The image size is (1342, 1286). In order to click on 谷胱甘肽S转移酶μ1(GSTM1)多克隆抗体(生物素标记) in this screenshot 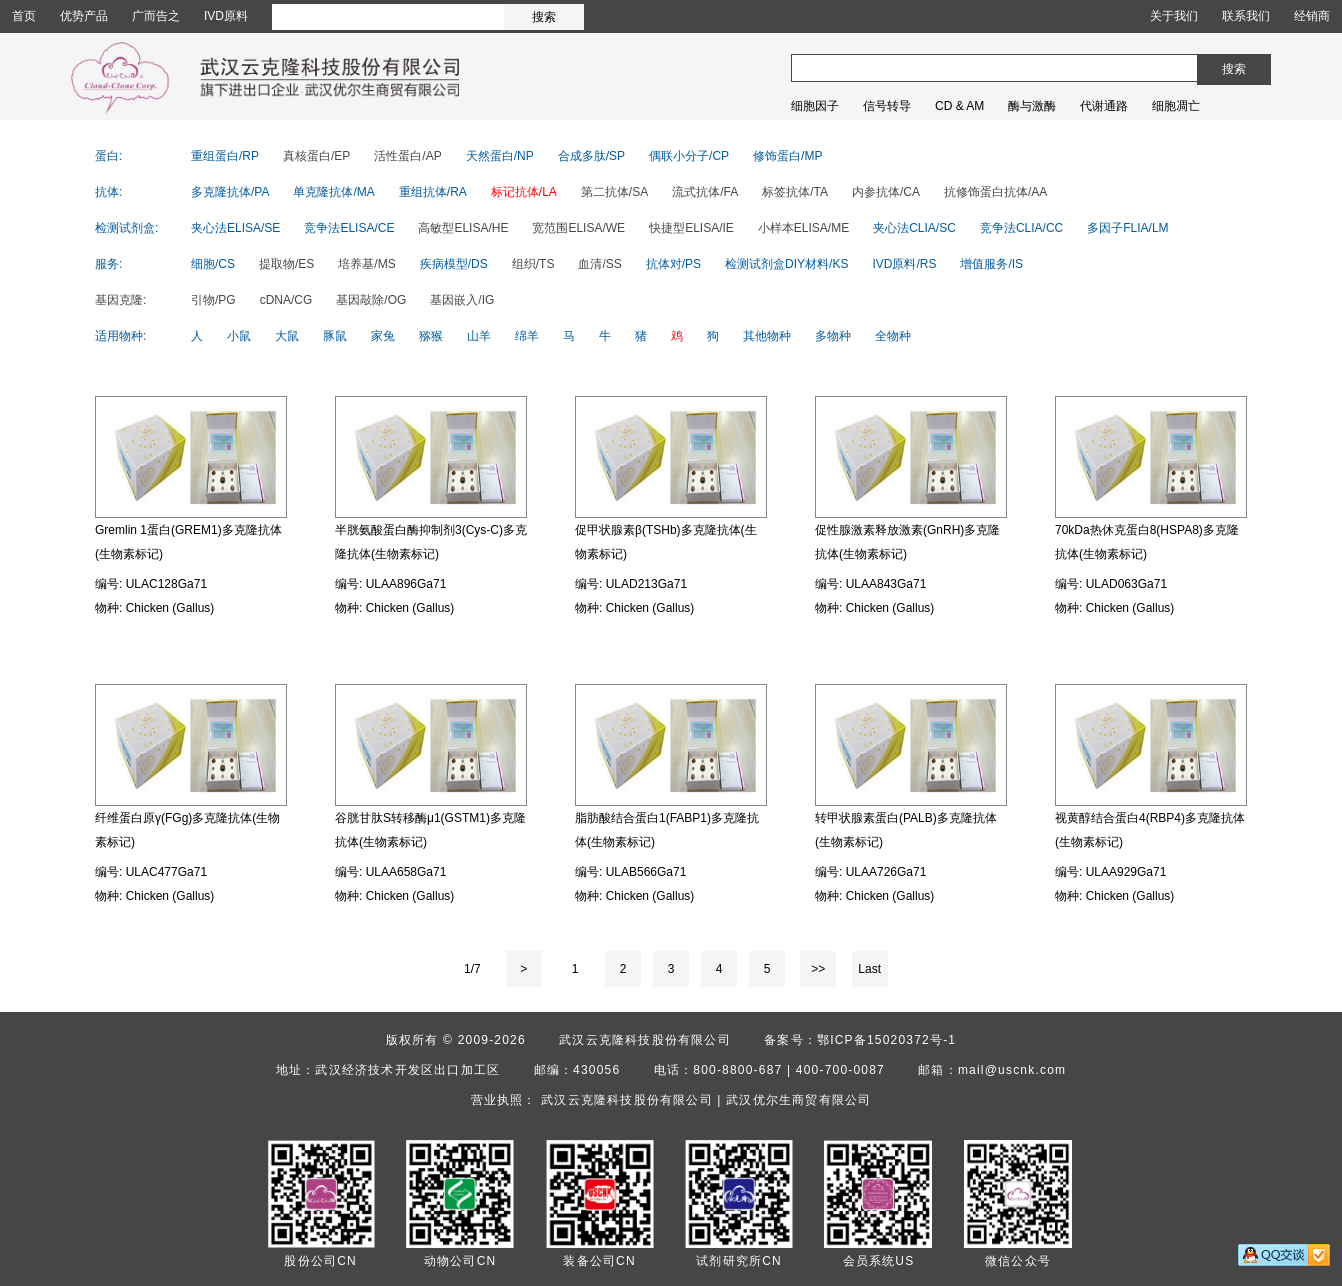, I will do `click(430, 830)`.